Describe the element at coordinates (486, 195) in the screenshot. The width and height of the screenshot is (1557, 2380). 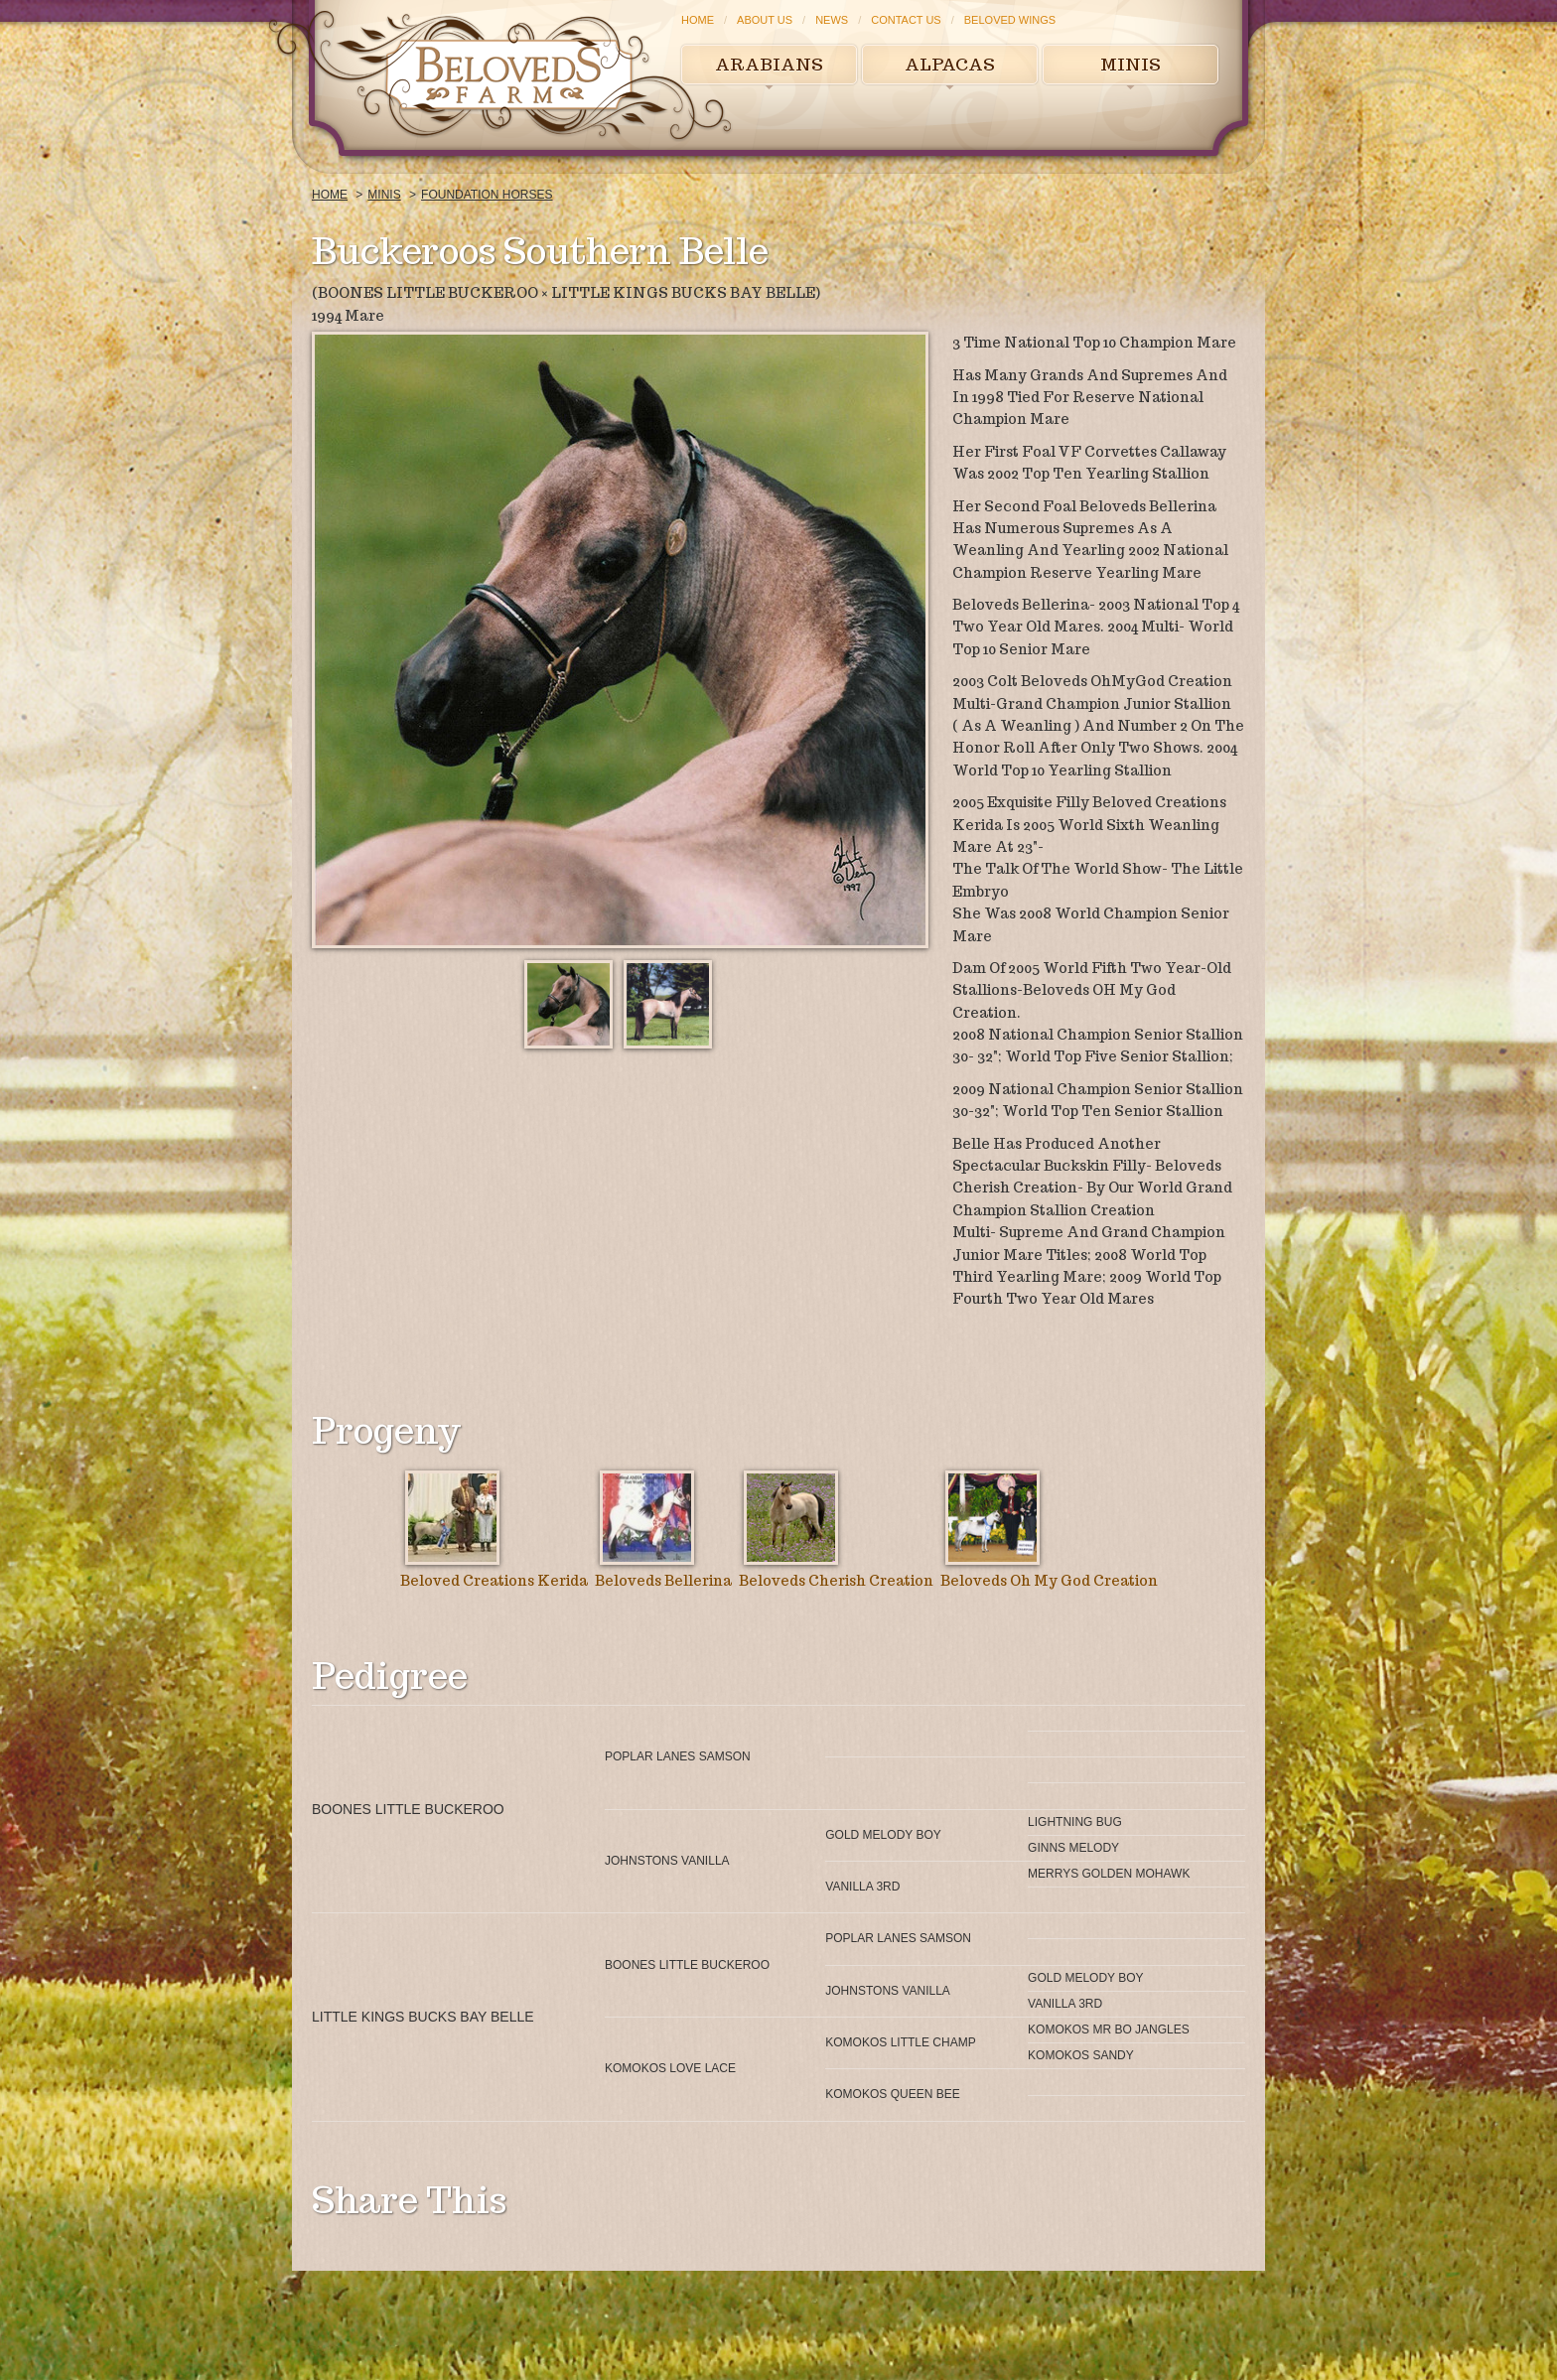
I see `Foundation Horses` at that location.